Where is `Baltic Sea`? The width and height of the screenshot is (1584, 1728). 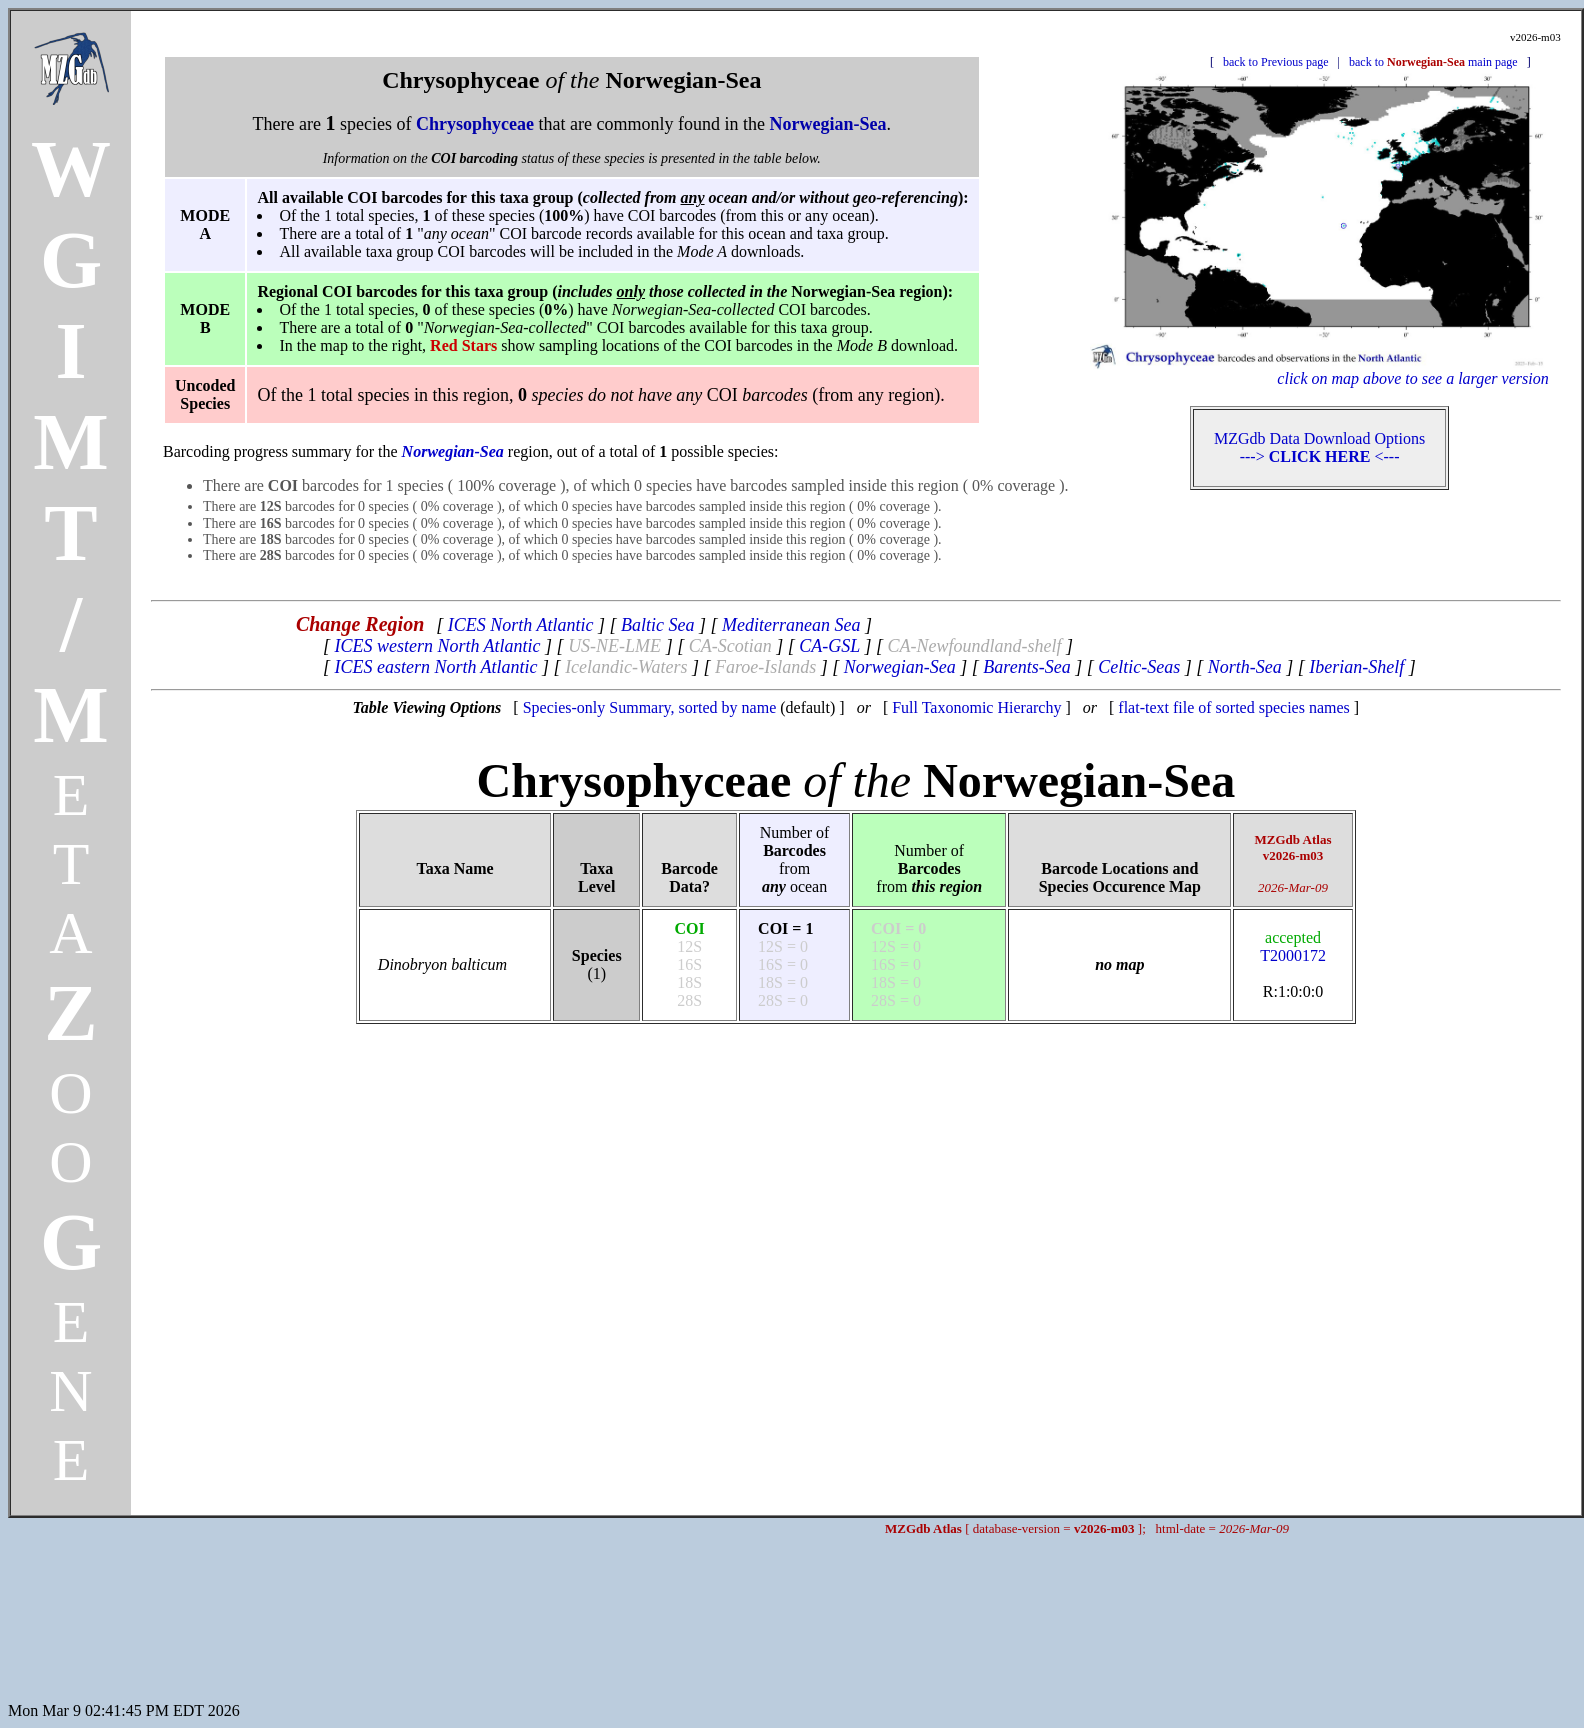 Baltic Sea is located at coordinates (657, 625).